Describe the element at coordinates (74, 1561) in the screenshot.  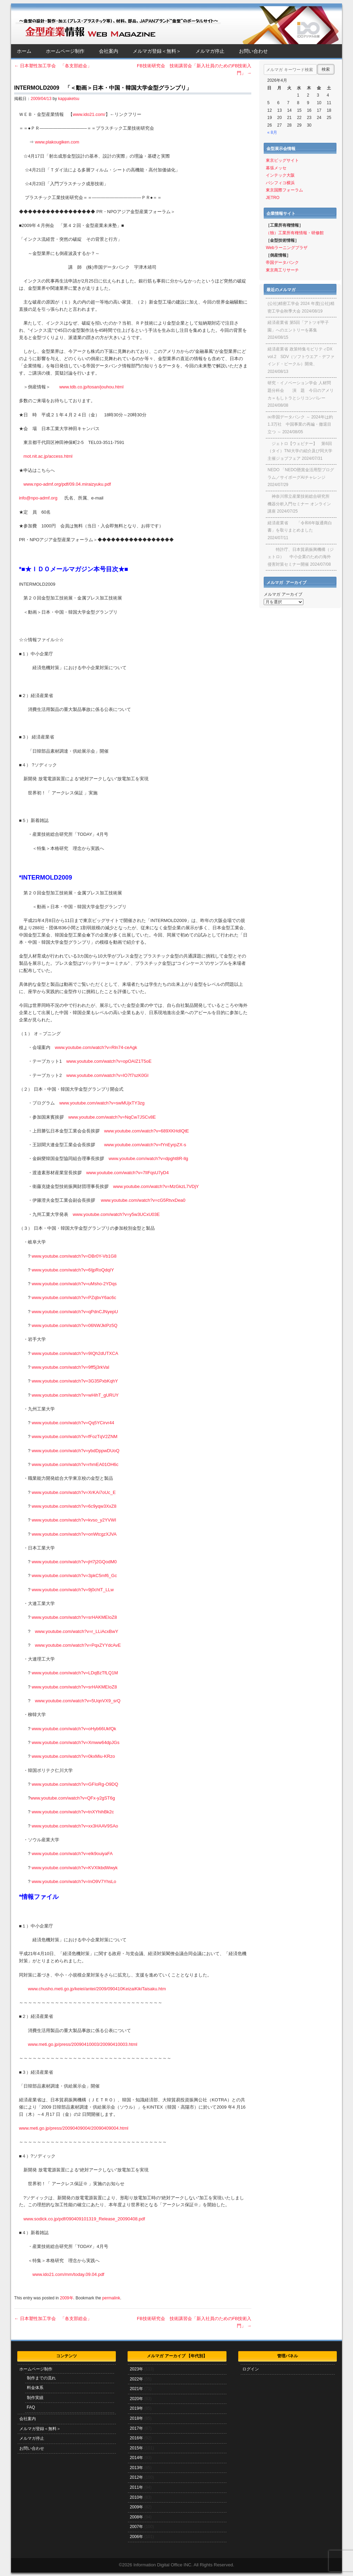
I see `www.youtube.com/watch?v=jH7j2GQodM0` at that location.